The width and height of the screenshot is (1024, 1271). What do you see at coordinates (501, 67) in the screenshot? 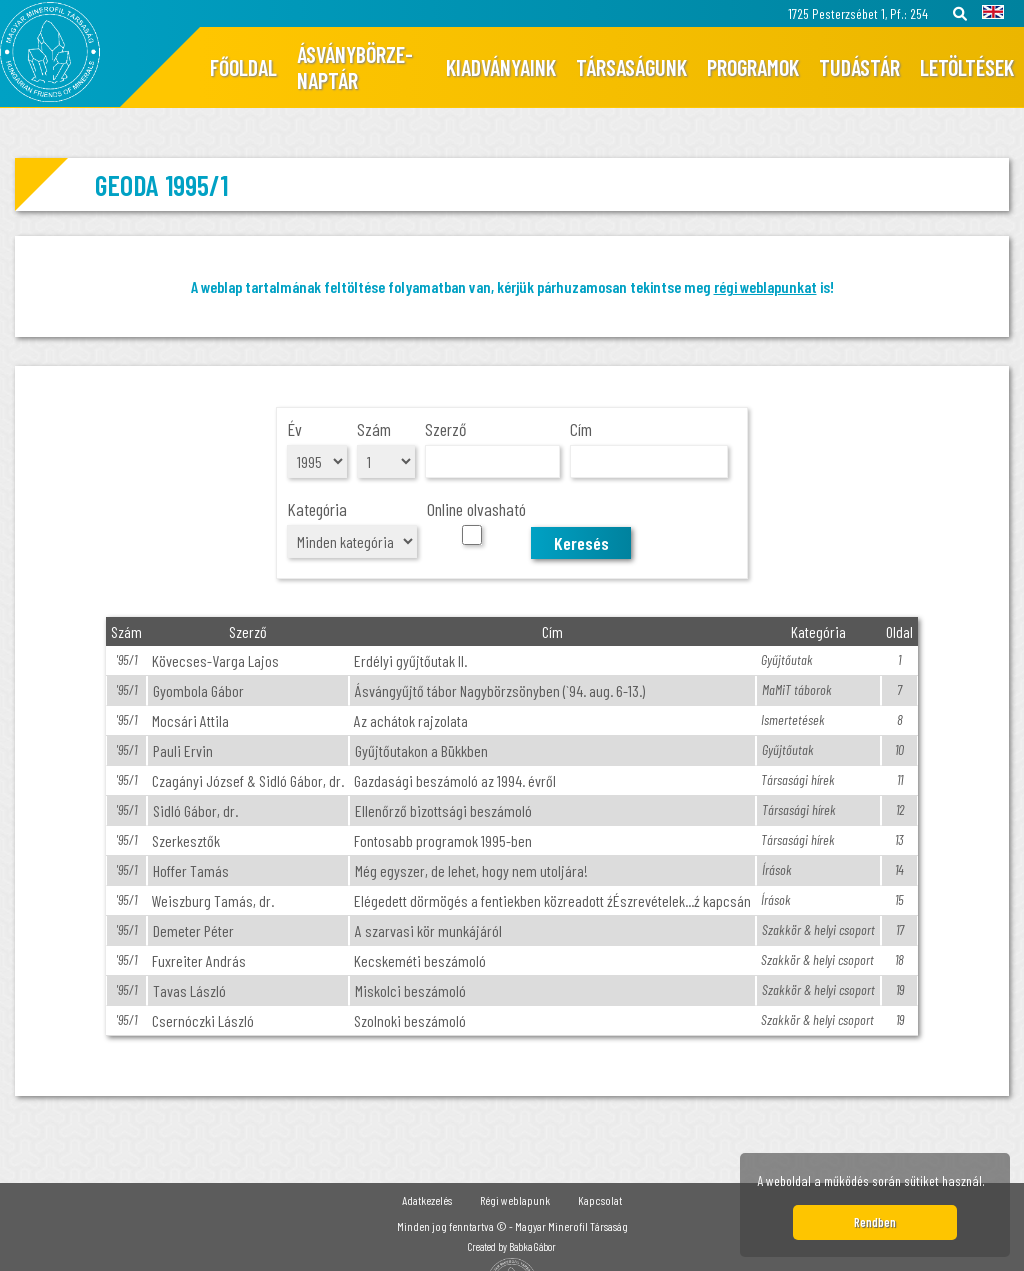
I see `Kiadványaink` at bounding box center [501, 67].